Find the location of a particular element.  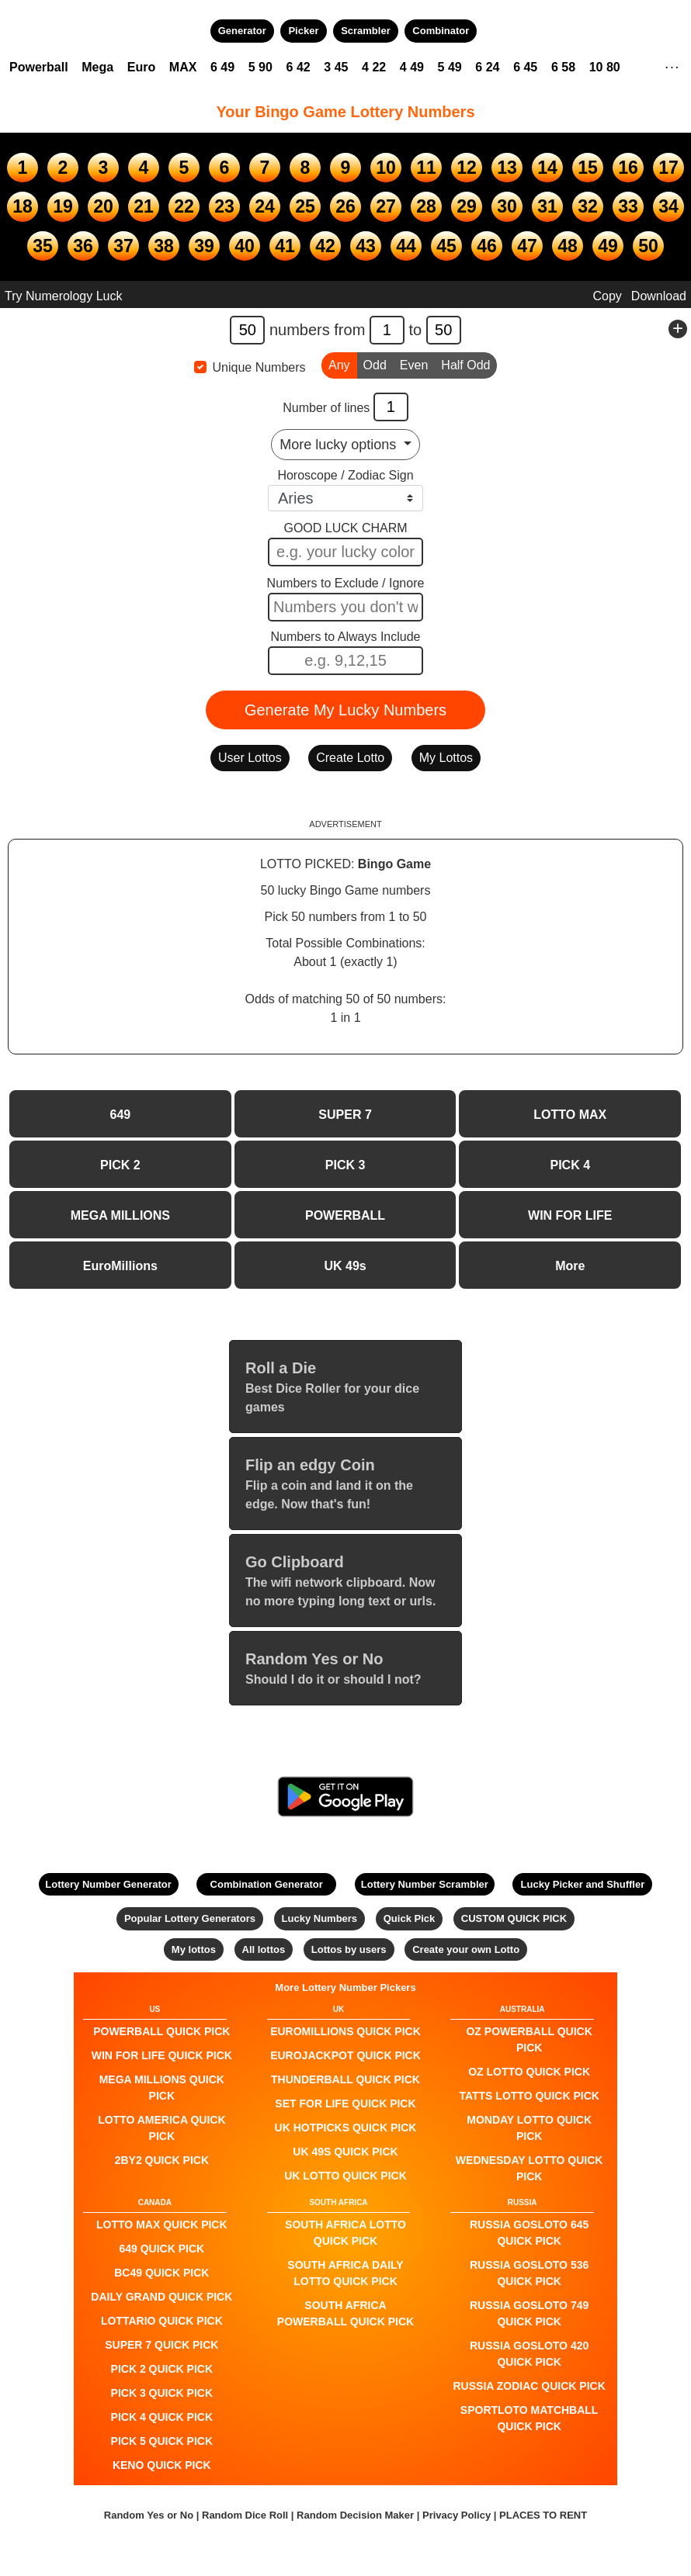

Download is located at coordinates (658, 296).